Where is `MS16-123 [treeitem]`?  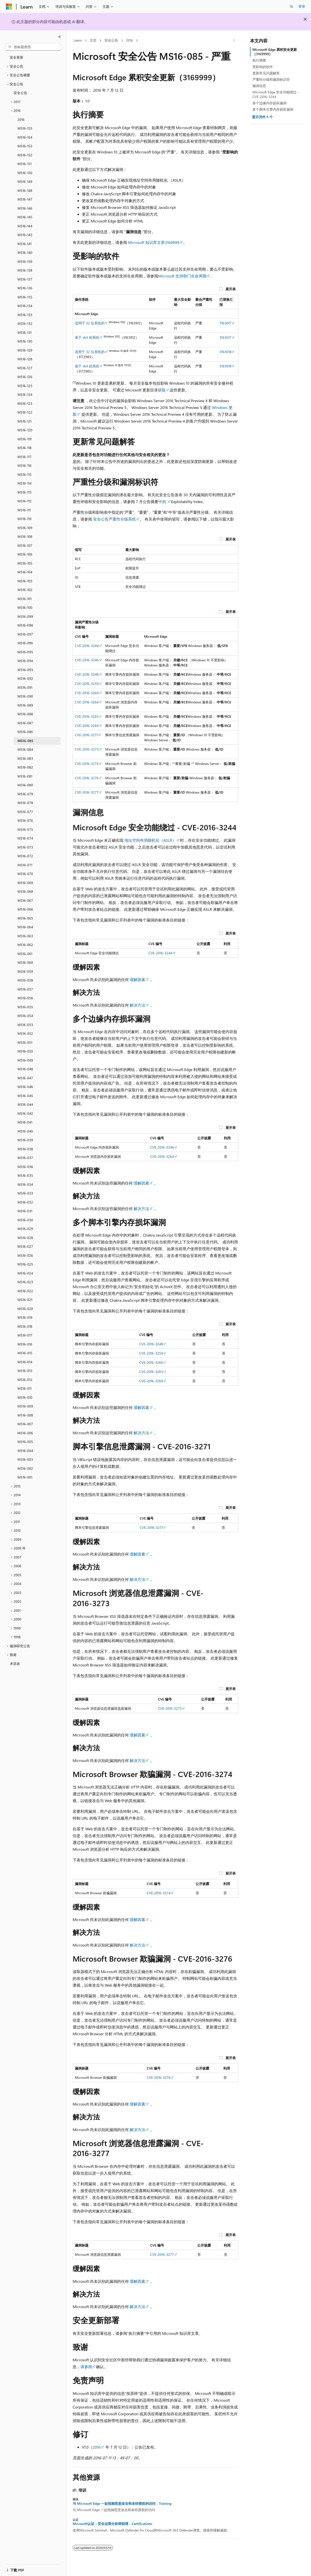
MS16-123 [treeitem] is located at coordinates (24, 403).